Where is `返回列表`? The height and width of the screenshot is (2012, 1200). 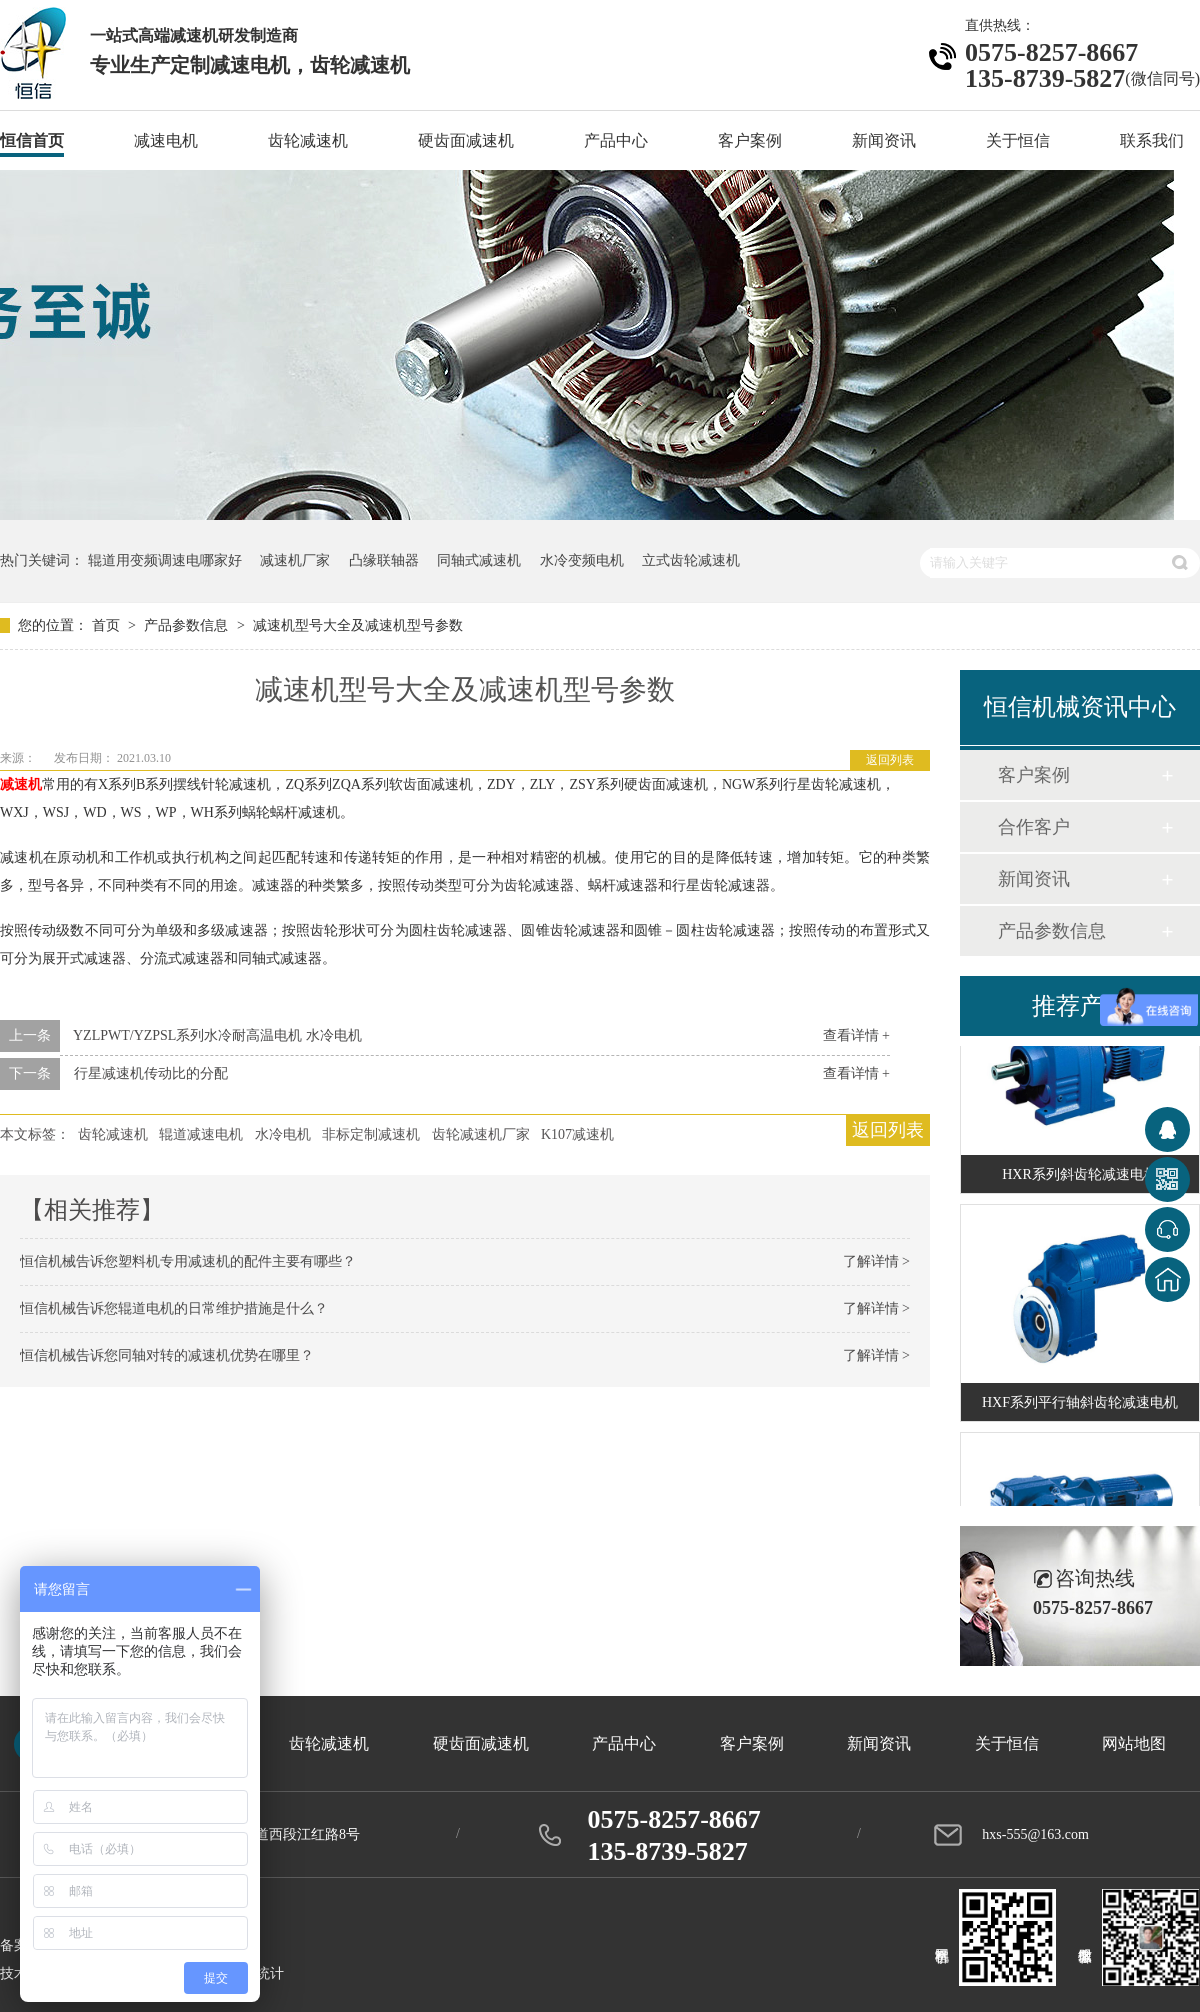
返回列表 is located at coordinates (890, 760).